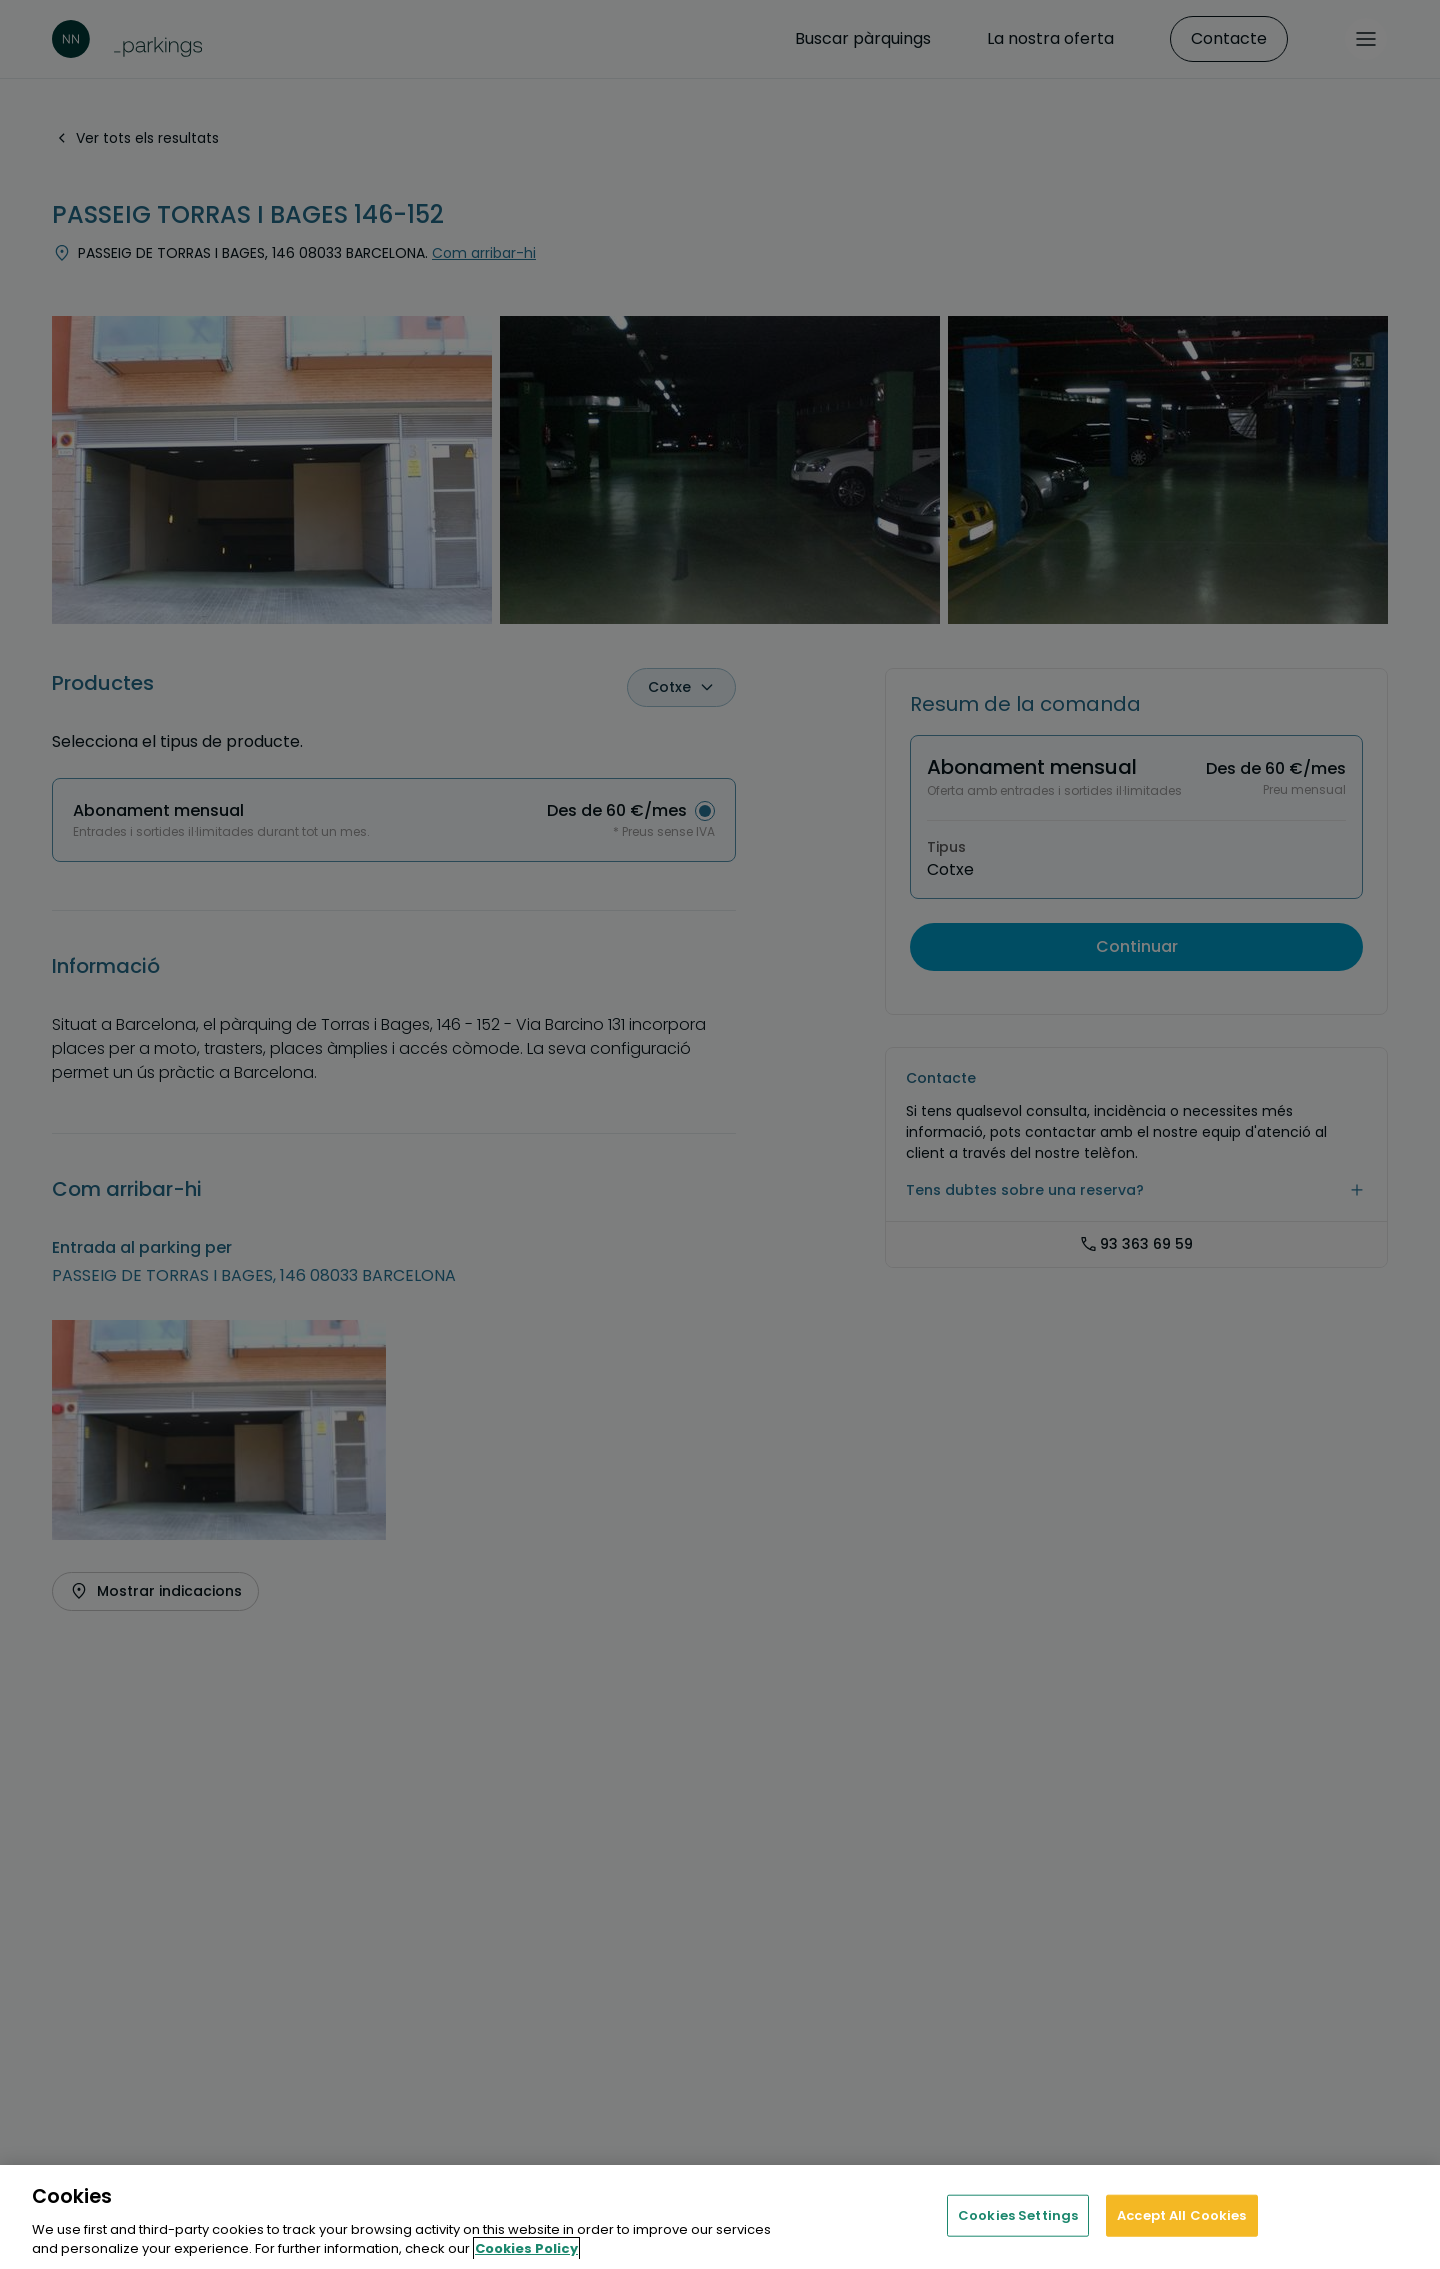  What do you see at coordinates (1181, 2215) in the screenshot?
I see `Accept All Cookies` at bounding box center [1181, 2215].